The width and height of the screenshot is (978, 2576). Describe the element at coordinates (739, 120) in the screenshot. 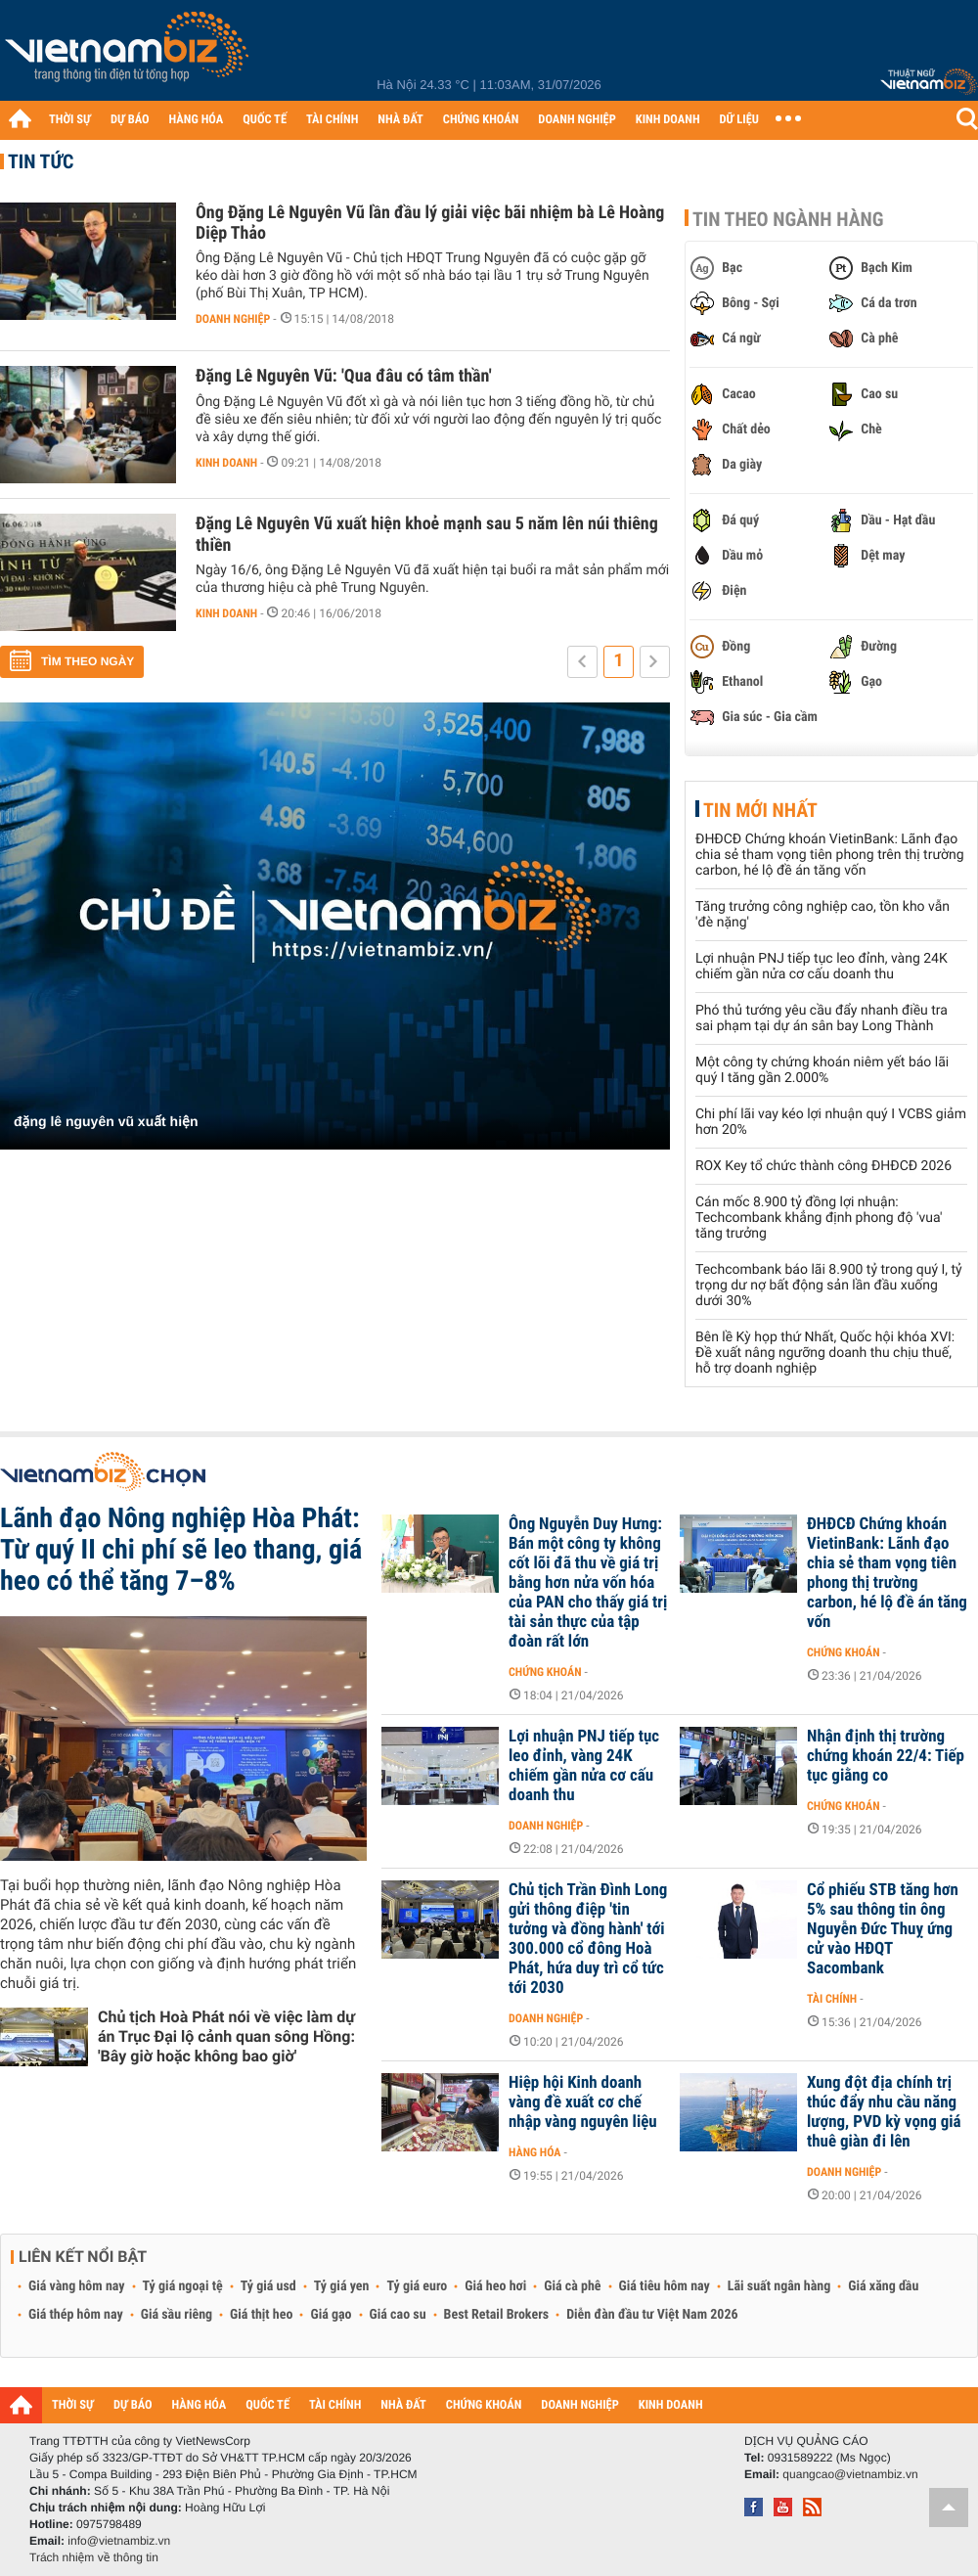

I see `DỮ LIỆU` at that location.